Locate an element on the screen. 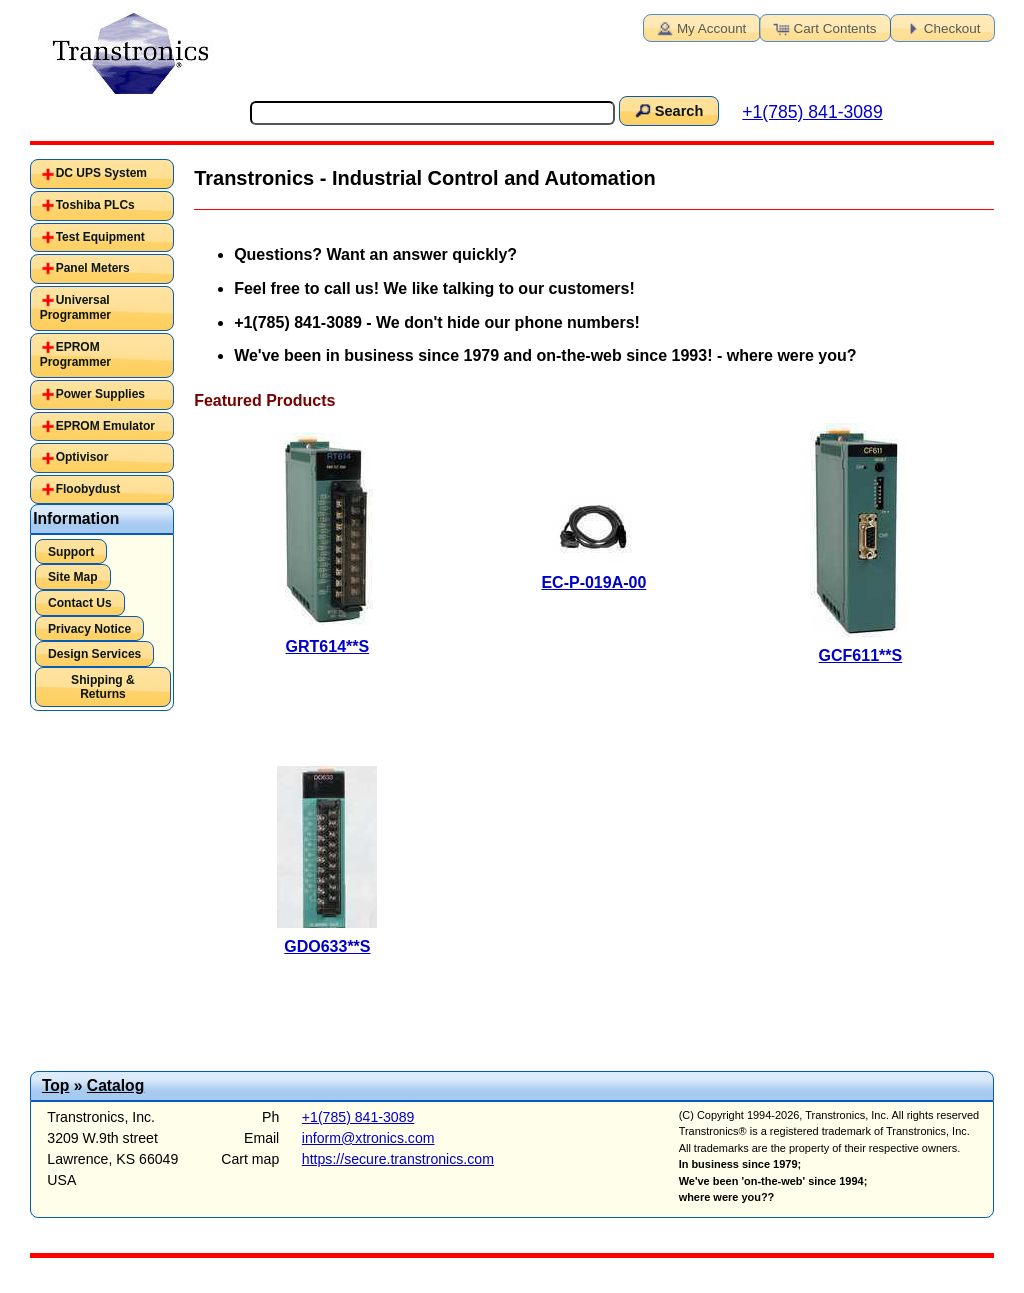 This screenshot has height=1293, width=1024. Design Services [button] is located at coordinates (94, 654).